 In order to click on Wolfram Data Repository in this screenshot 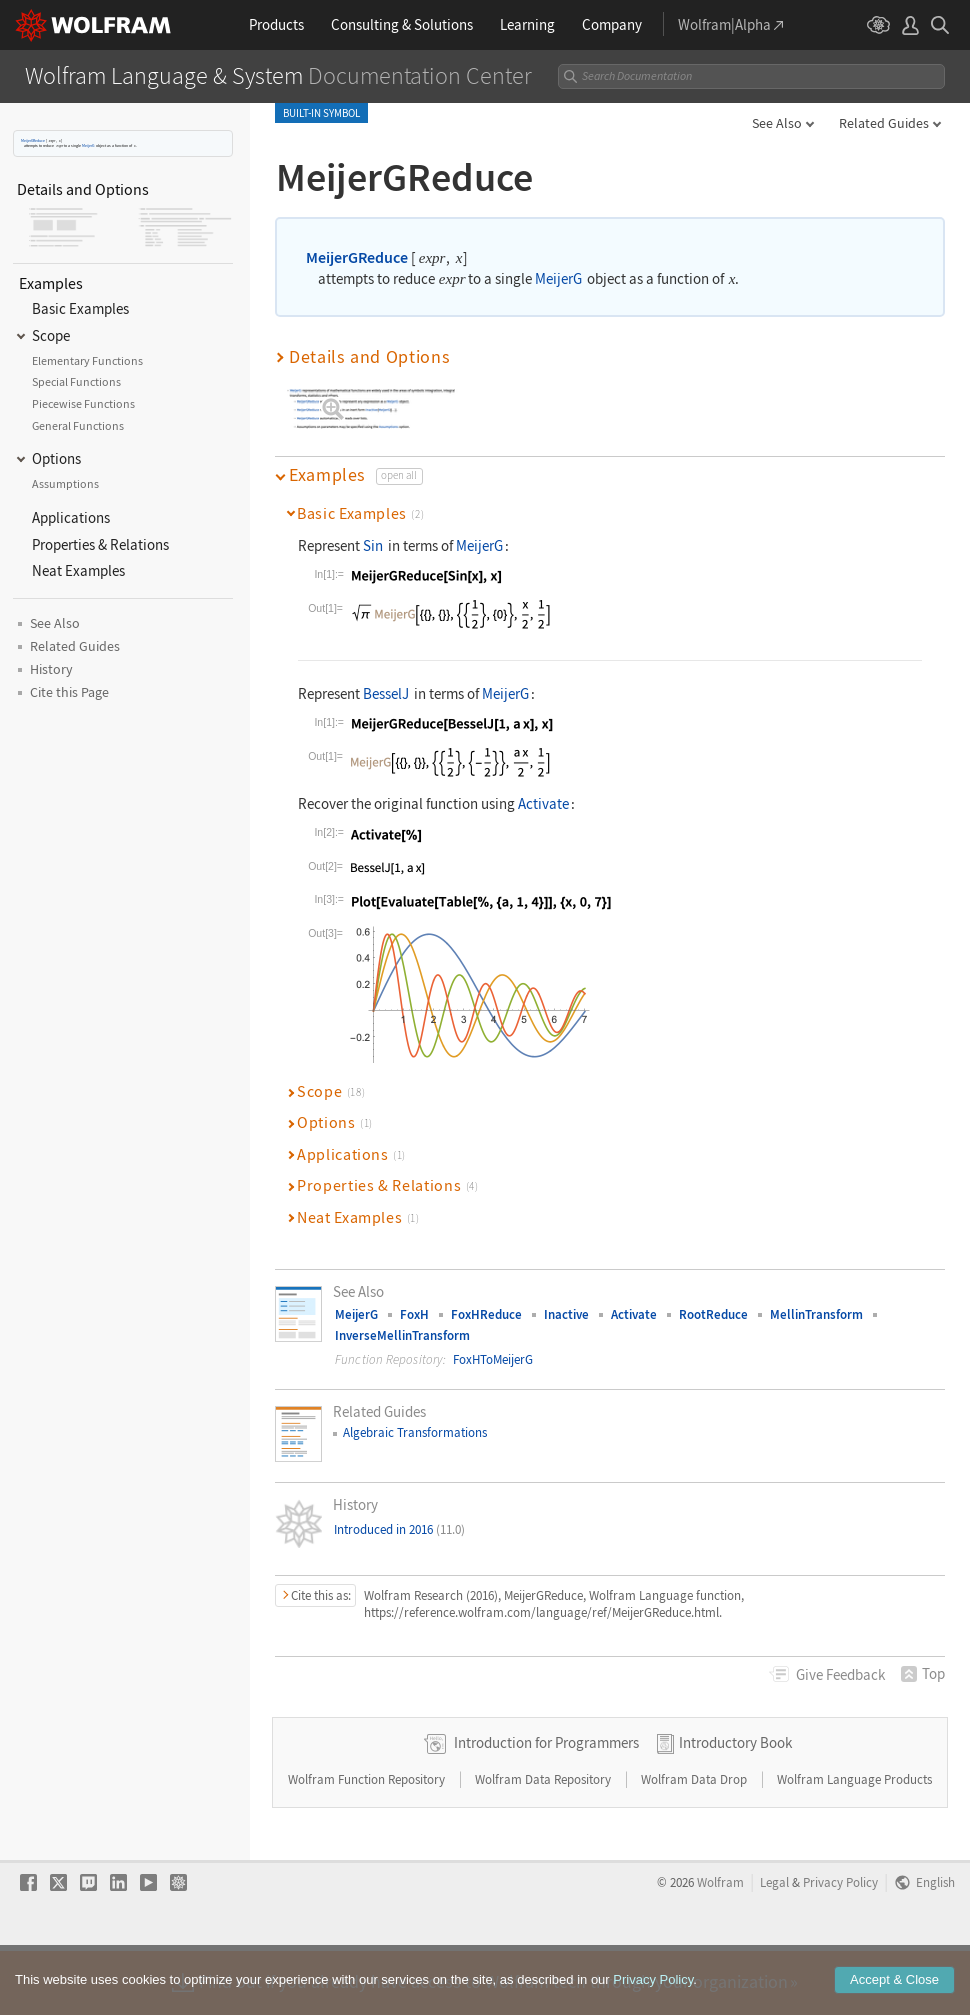, I will do `click(544, 1843)`.